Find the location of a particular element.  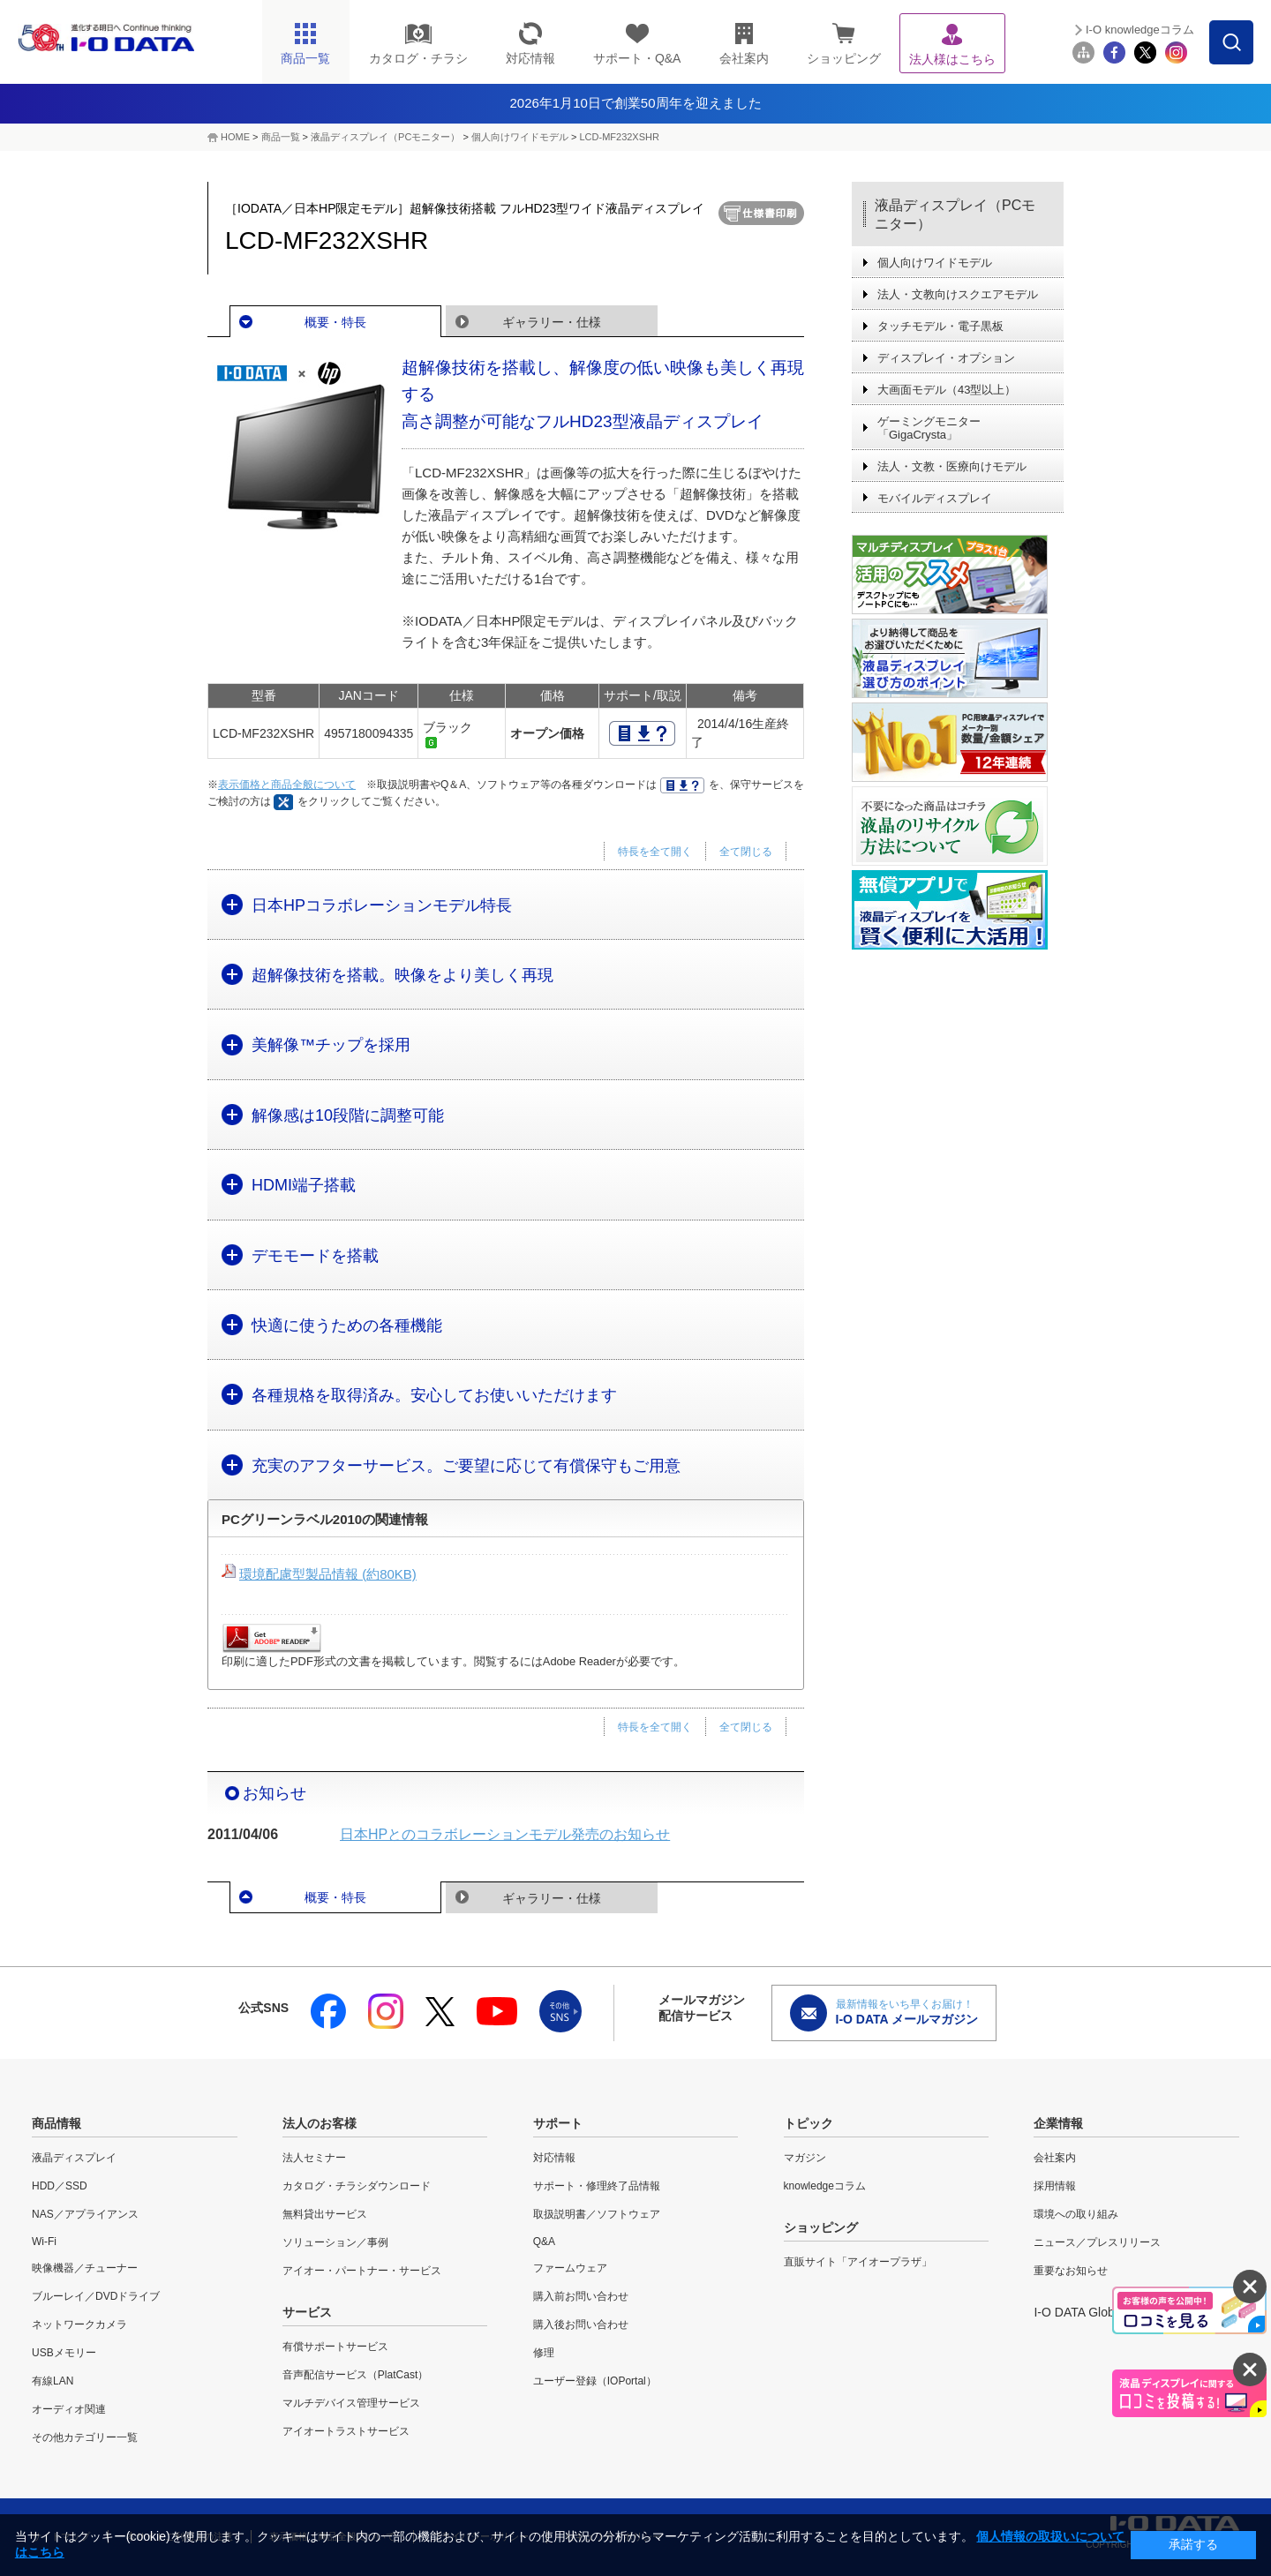

ファームウェア is located at coordinates (570, 2268).